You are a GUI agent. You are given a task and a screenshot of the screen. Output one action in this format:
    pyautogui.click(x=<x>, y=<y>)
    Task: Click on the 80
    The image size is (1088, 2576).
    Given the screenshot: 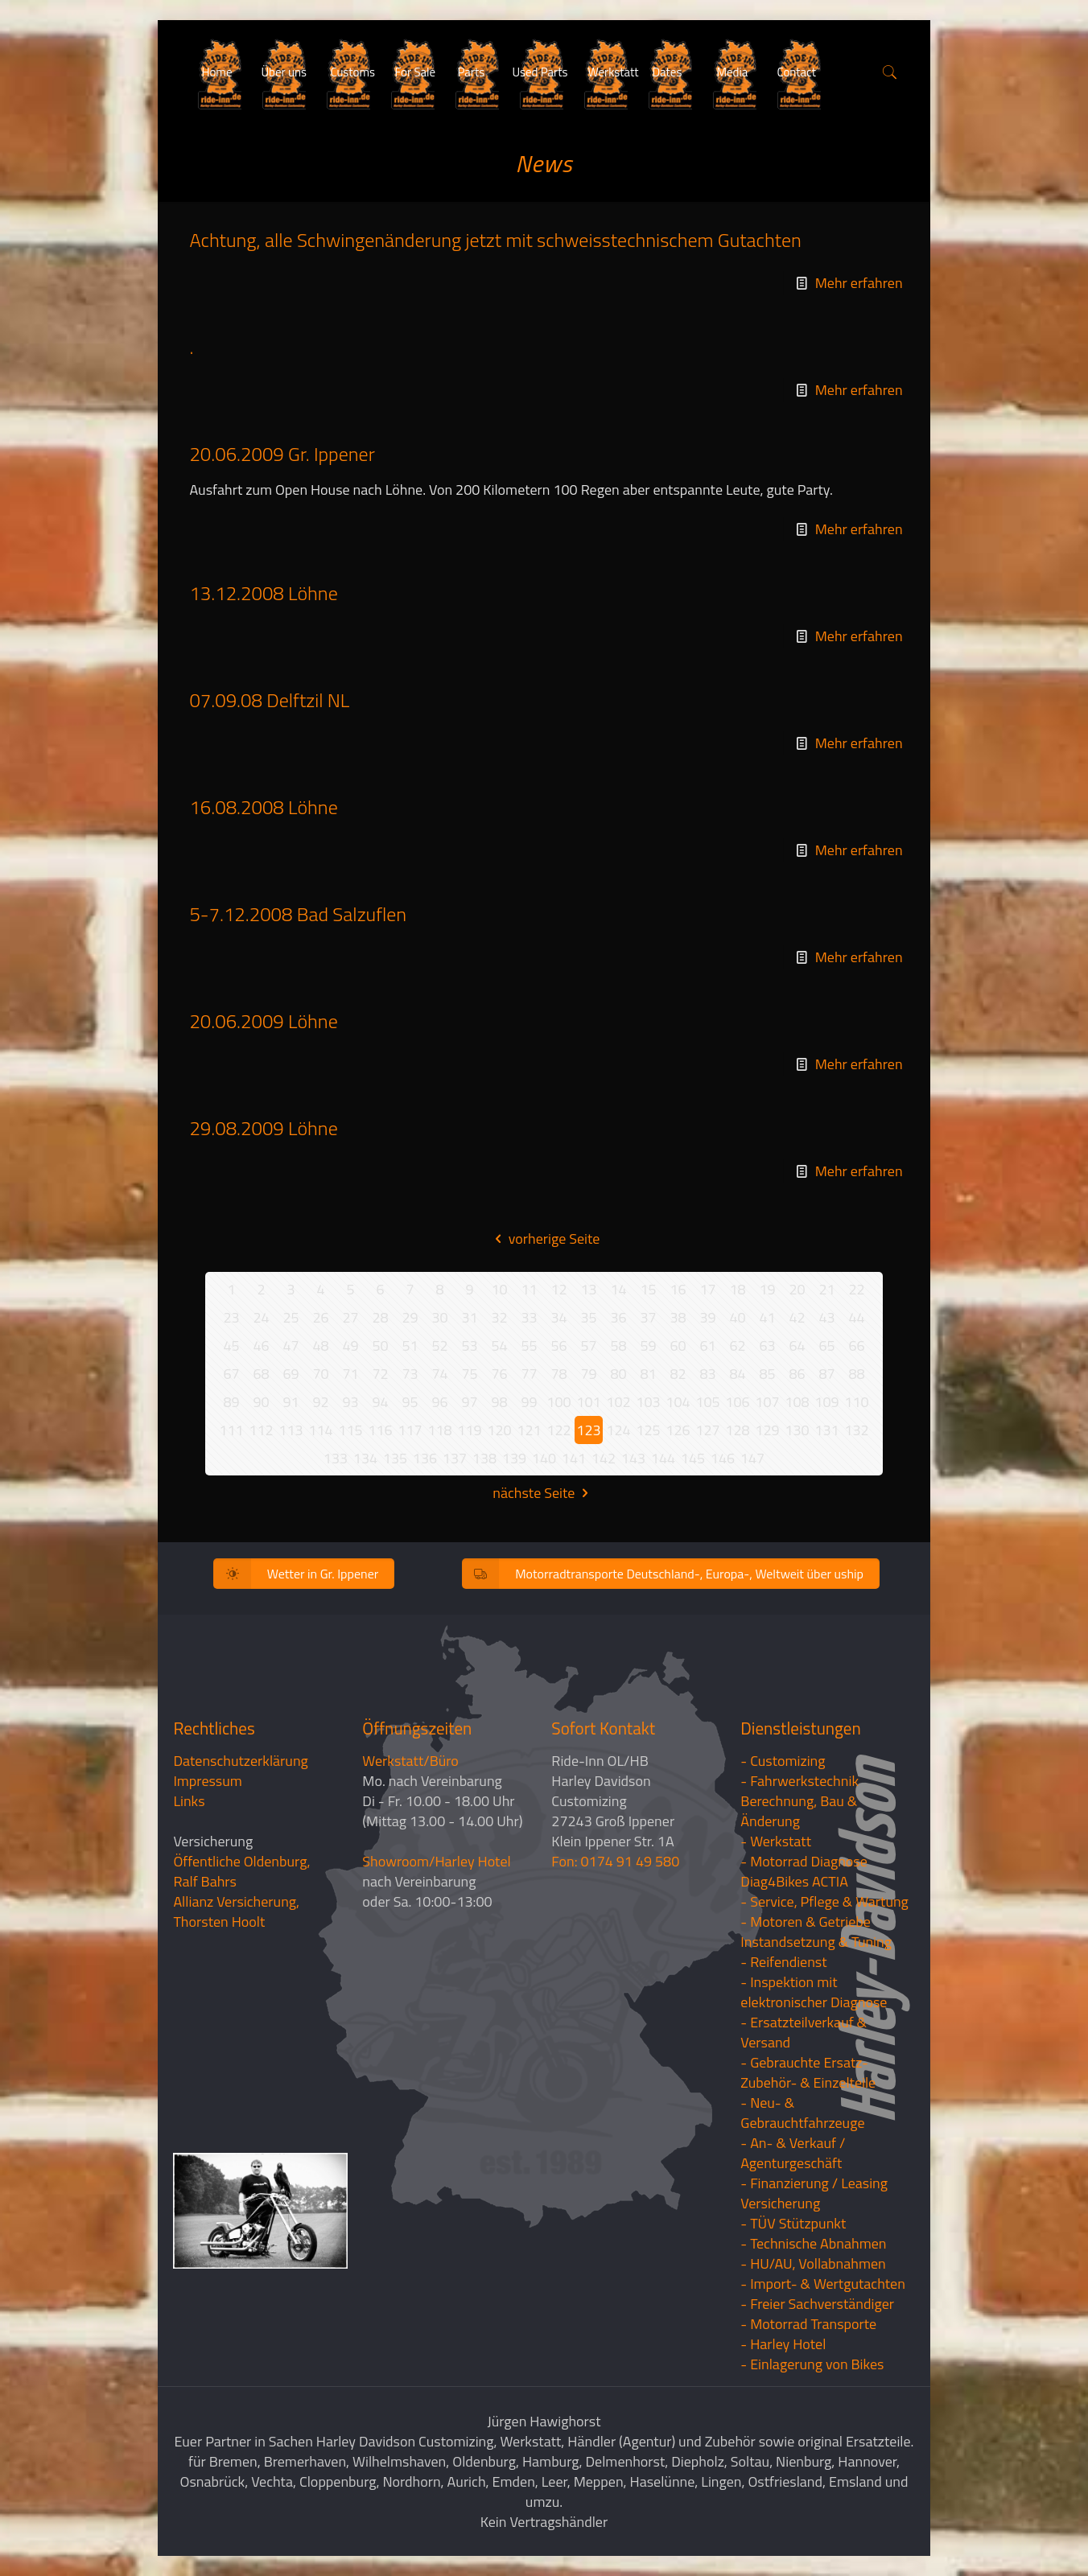 What is the action you would take?
    pyautogui.click(x=618, y=1374)
    